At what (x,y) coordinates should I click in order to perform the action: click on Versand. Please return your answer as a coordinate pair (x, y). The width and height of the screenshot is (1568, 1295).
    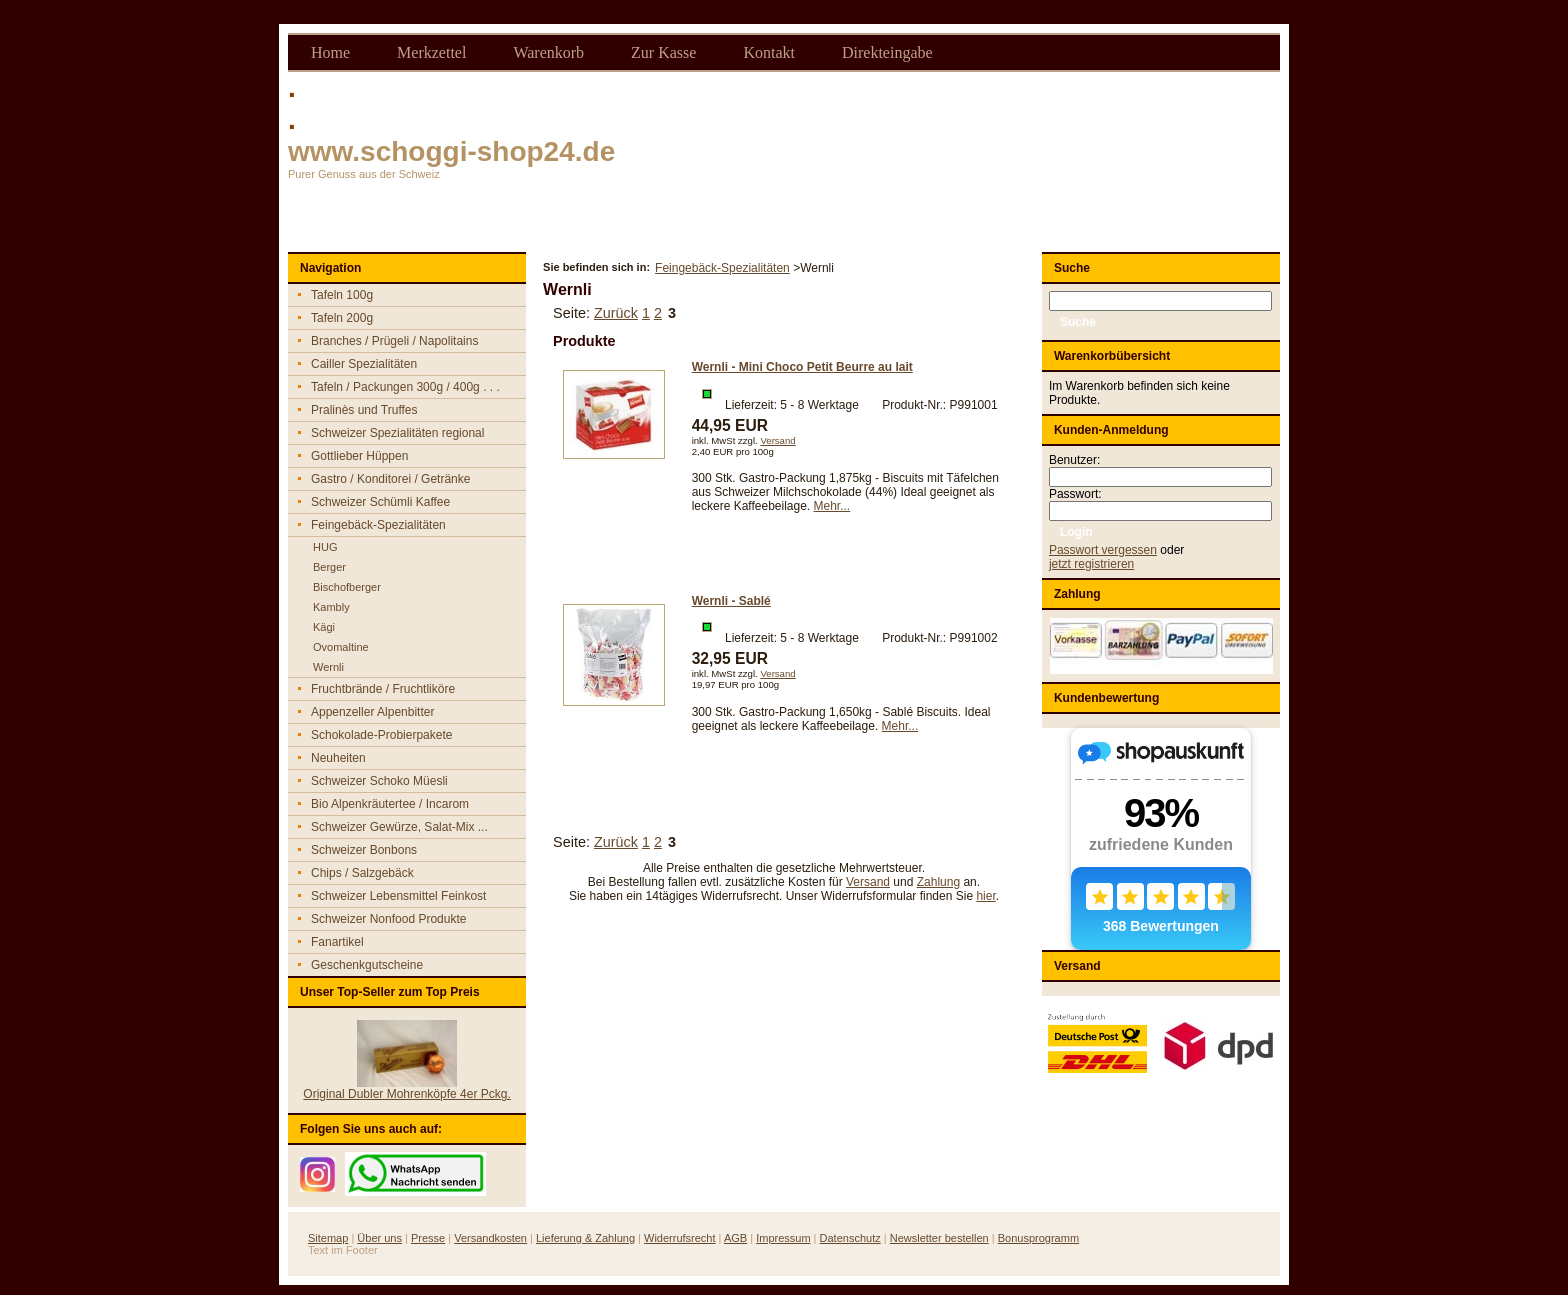
    Looking at the image, I should click on (777, 440).